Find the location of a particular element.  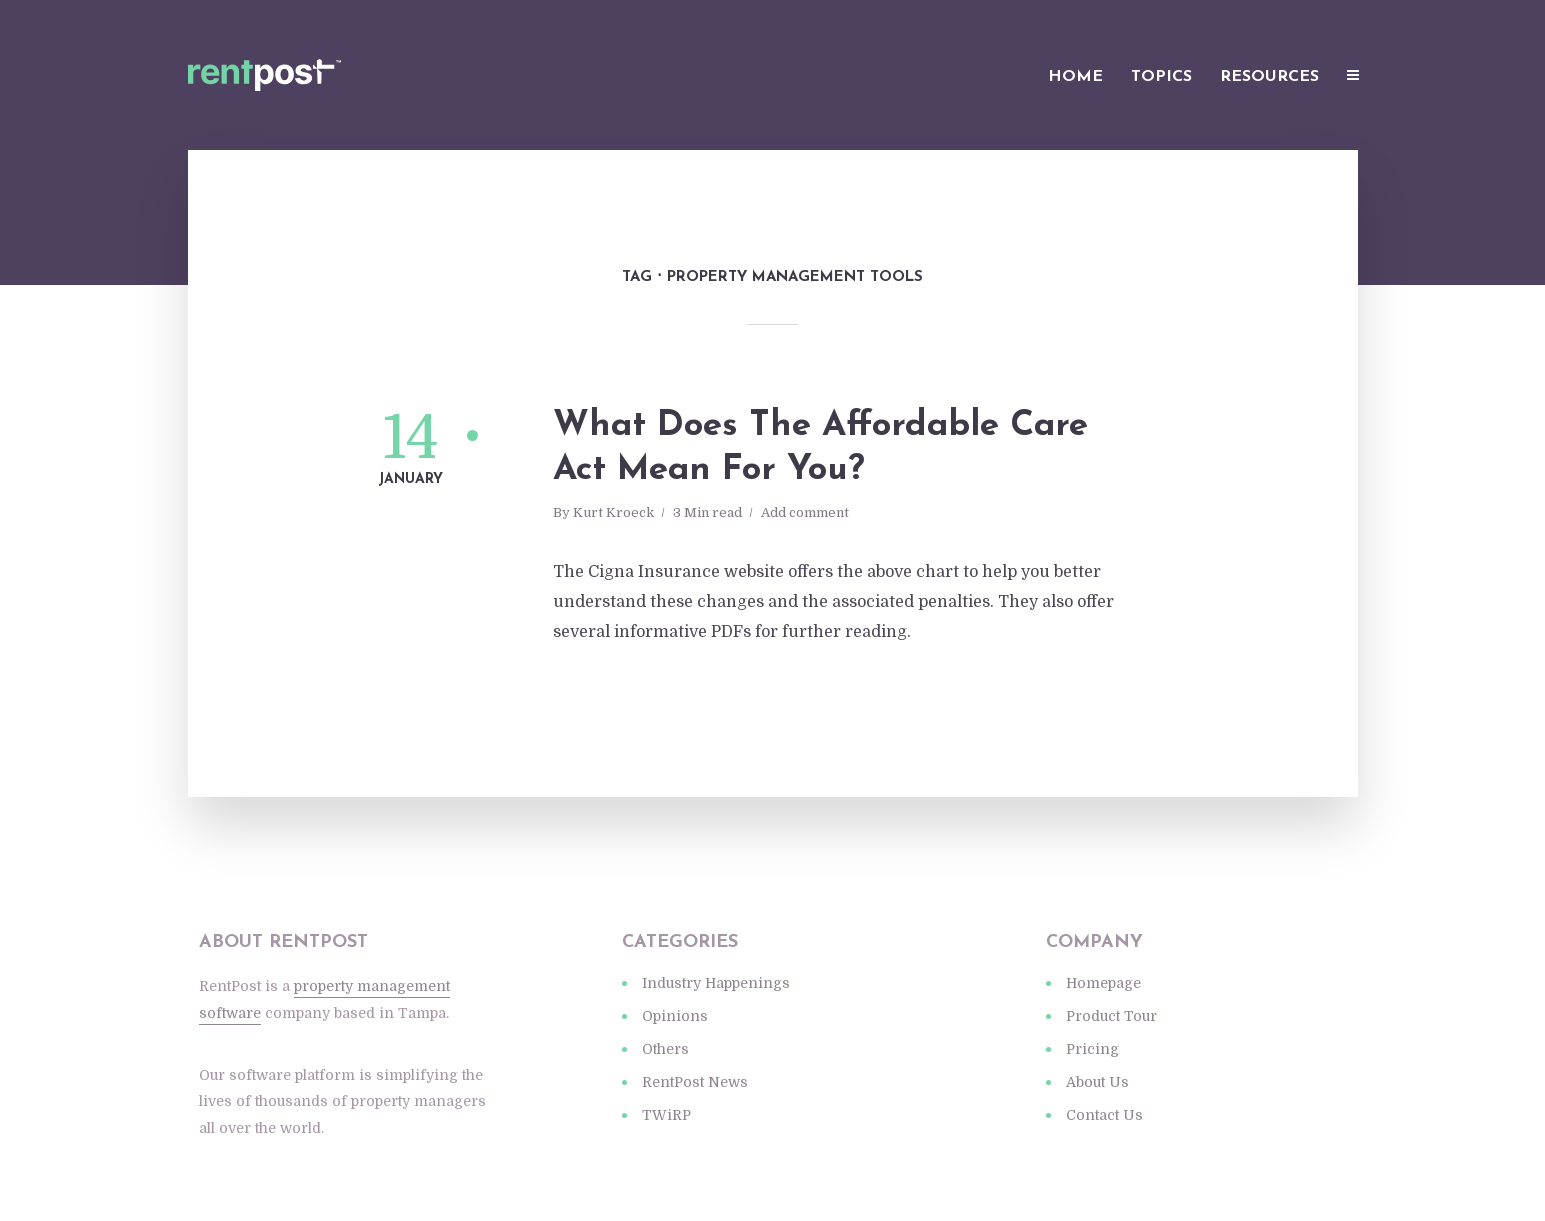

About Us is located at coordinates (1097, 1082).